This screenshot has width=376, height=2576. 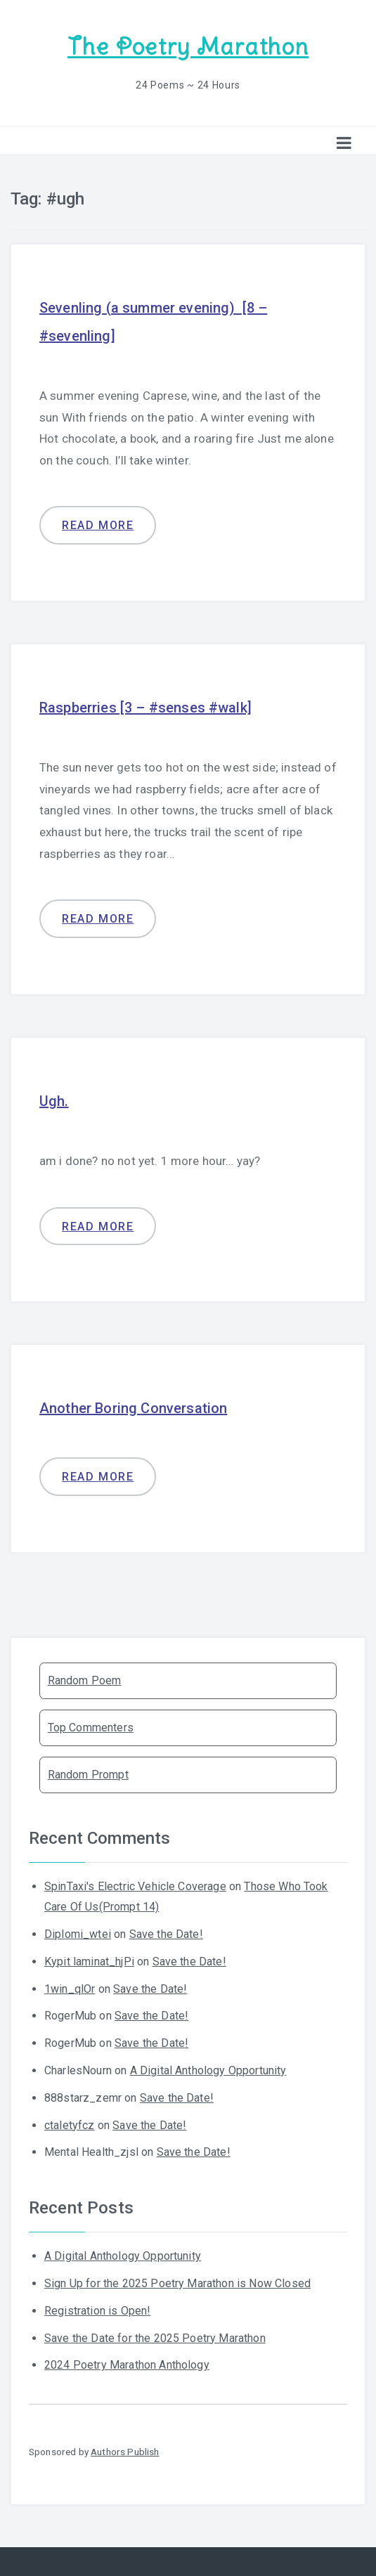 What do you see at coordinates (54, 1101) in the screenshot?
I see `Ugh.` at bounding box center [54, 1101].